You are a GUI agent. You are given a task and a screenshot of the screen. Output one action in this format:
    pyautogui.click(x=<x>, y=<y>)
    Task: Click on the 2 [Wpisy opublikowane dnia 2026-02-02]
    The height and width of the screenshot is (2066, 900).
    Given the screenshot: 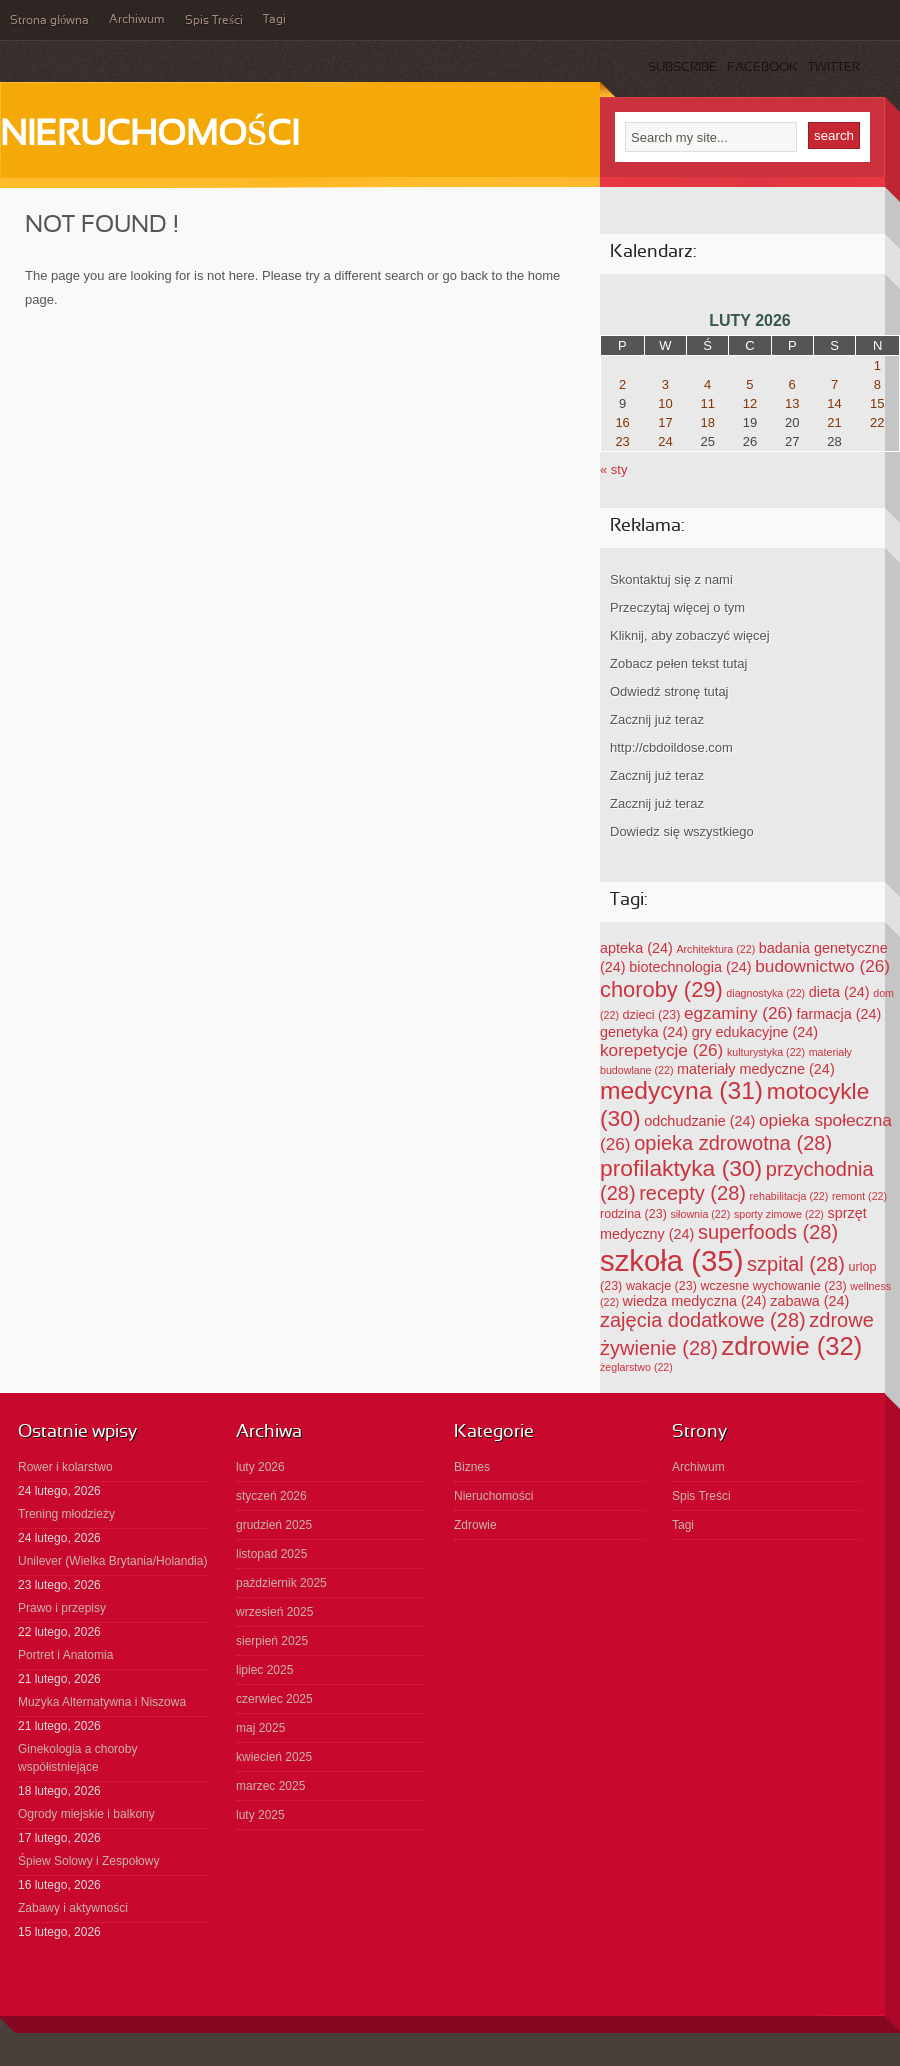 What is the action you would take?
    pyautogui.click(x=622, y=384)
    